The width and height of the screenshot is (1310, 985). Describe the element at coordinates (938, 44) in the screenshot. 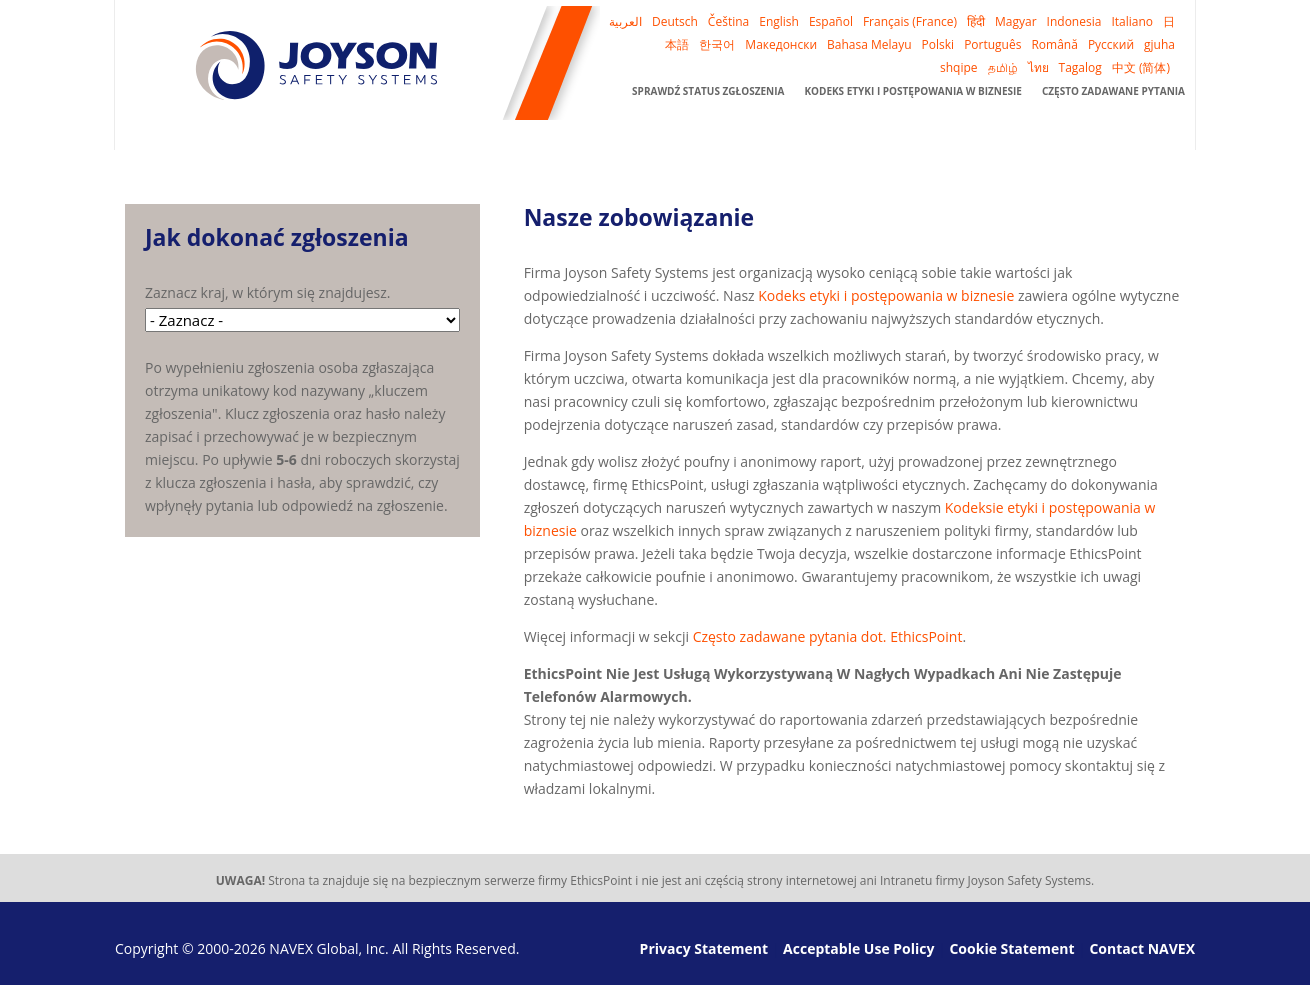

I see `Polski` at that location.